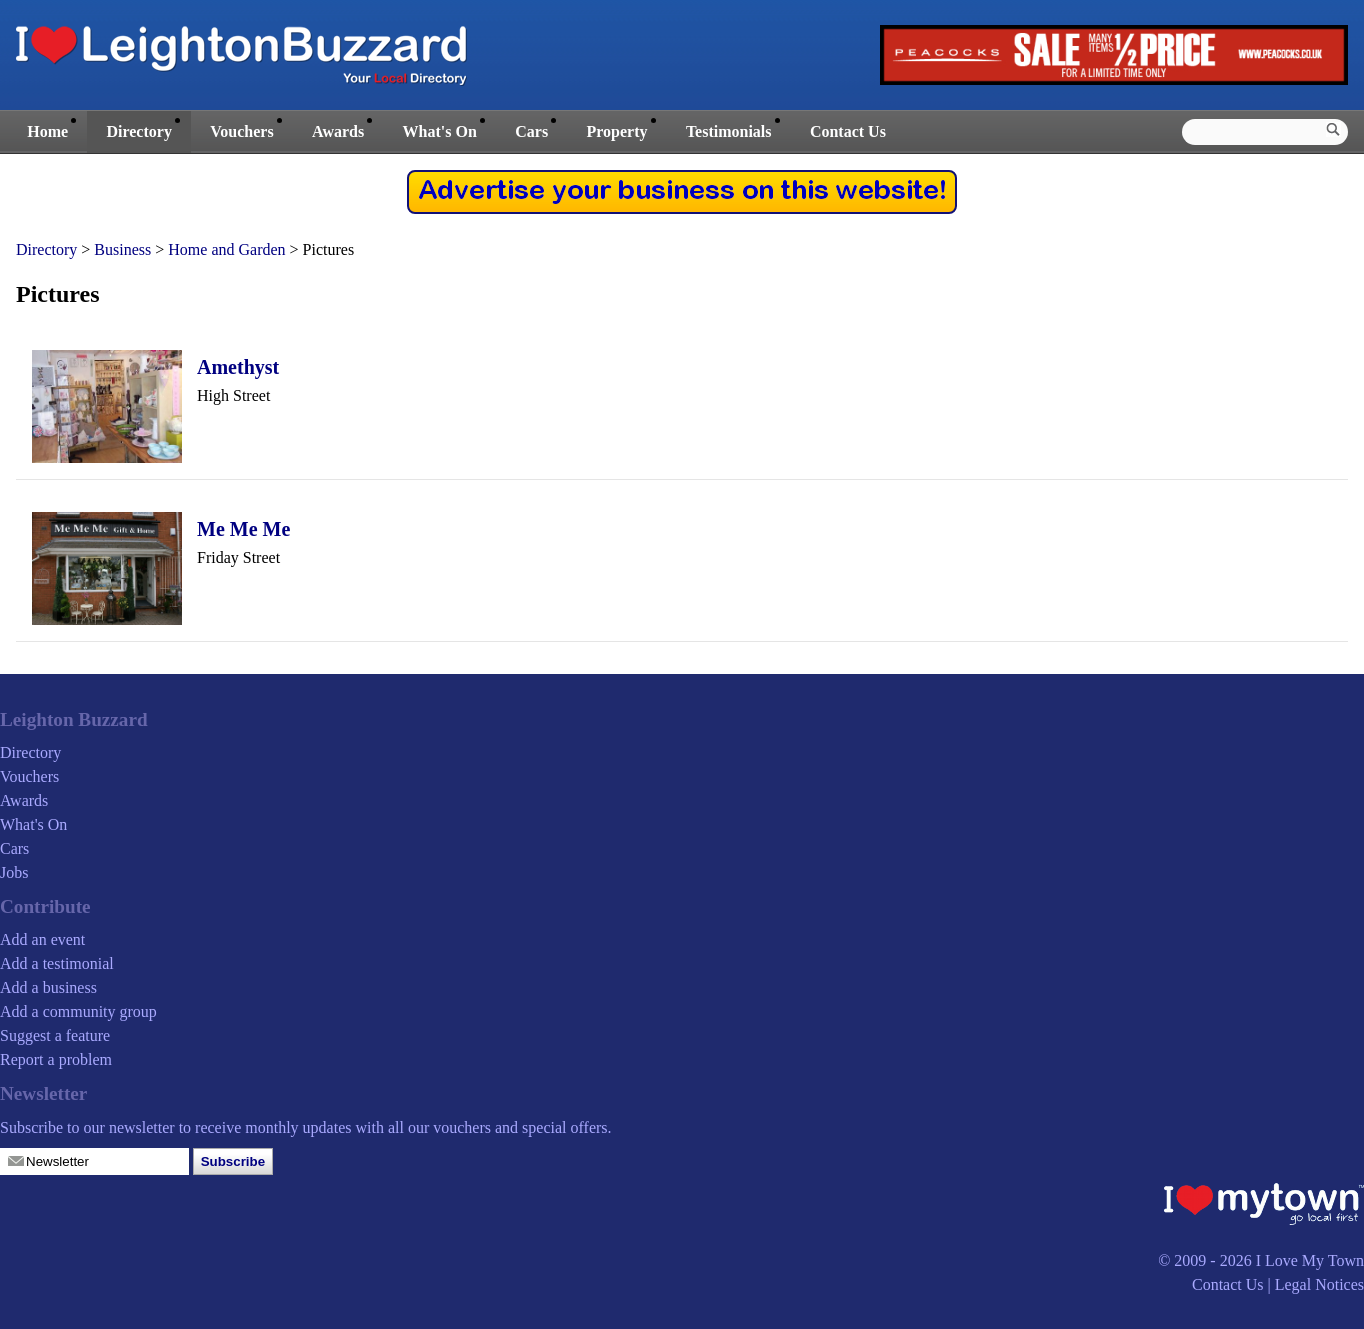  I want to click on I Love My Town, so click(1310, 1260).